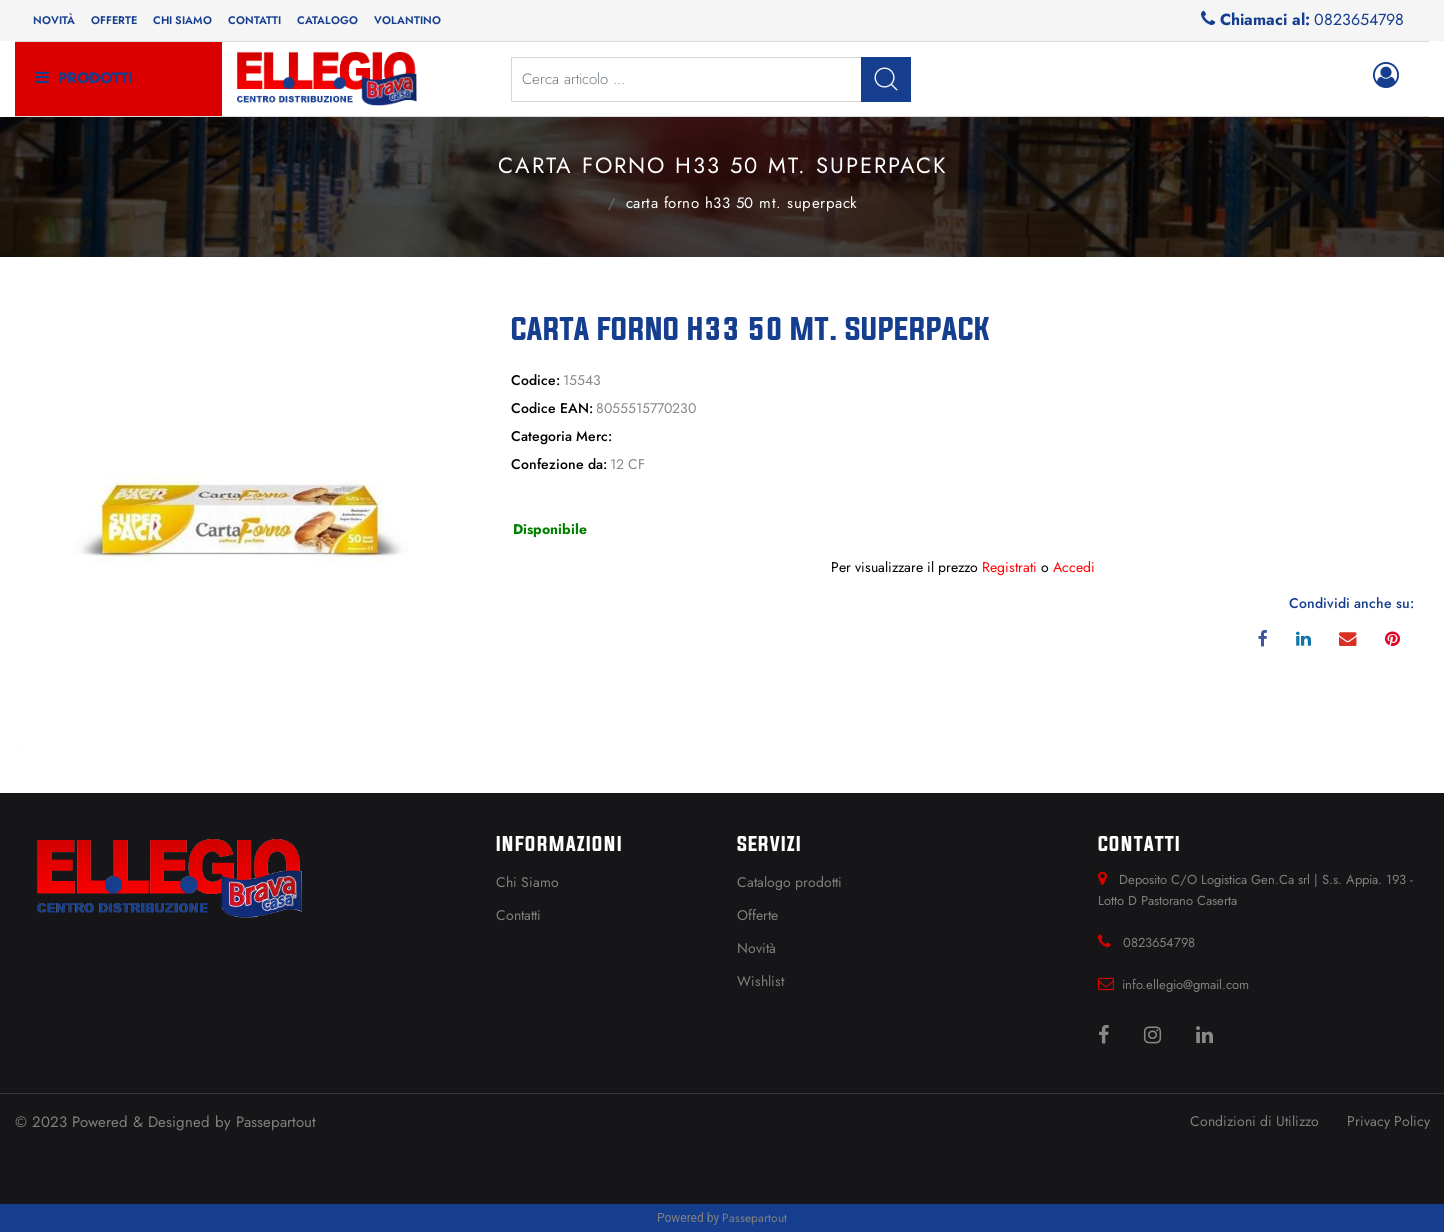 The width and height of the screenshot is (1444, 1232). What do you see at coordinates (182, 20) in the screenshot?
I see `Chi siamo [menuitem]` at bounding box center [182, 20].